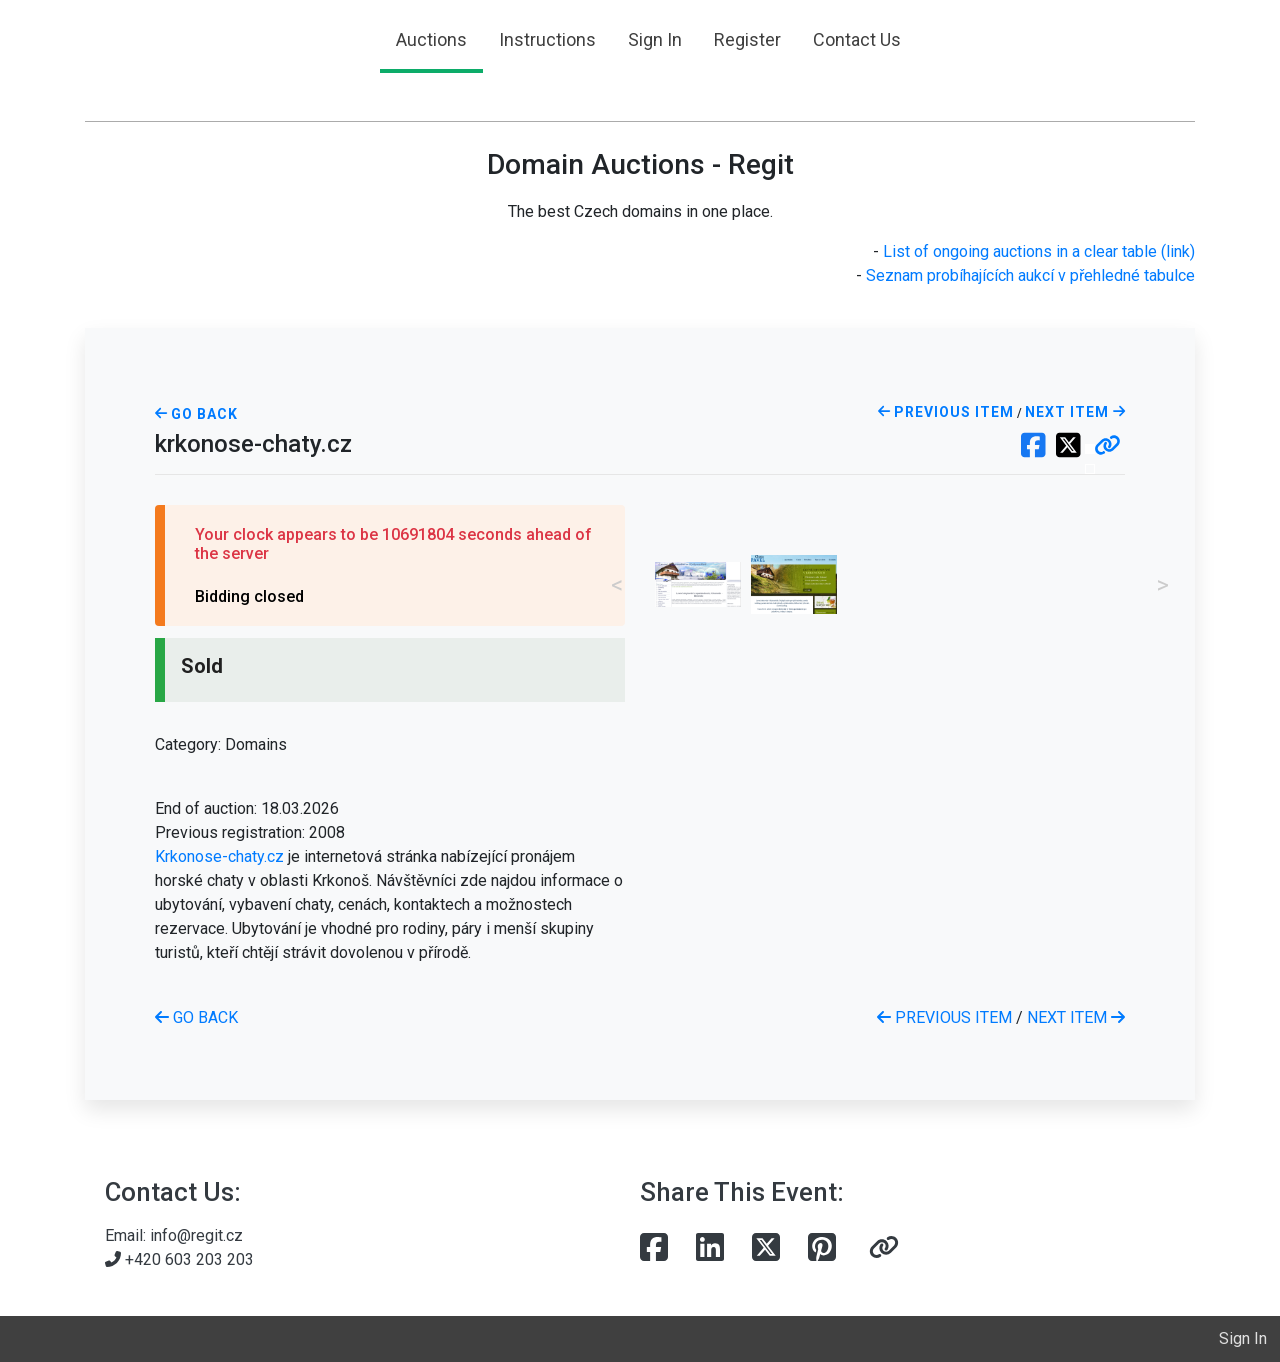 This screenshot has height=1362, width=1280. What do you see at coordinates (655, 39) in the screenshot?
I see `Sign In` at bounding box center [655, 39].